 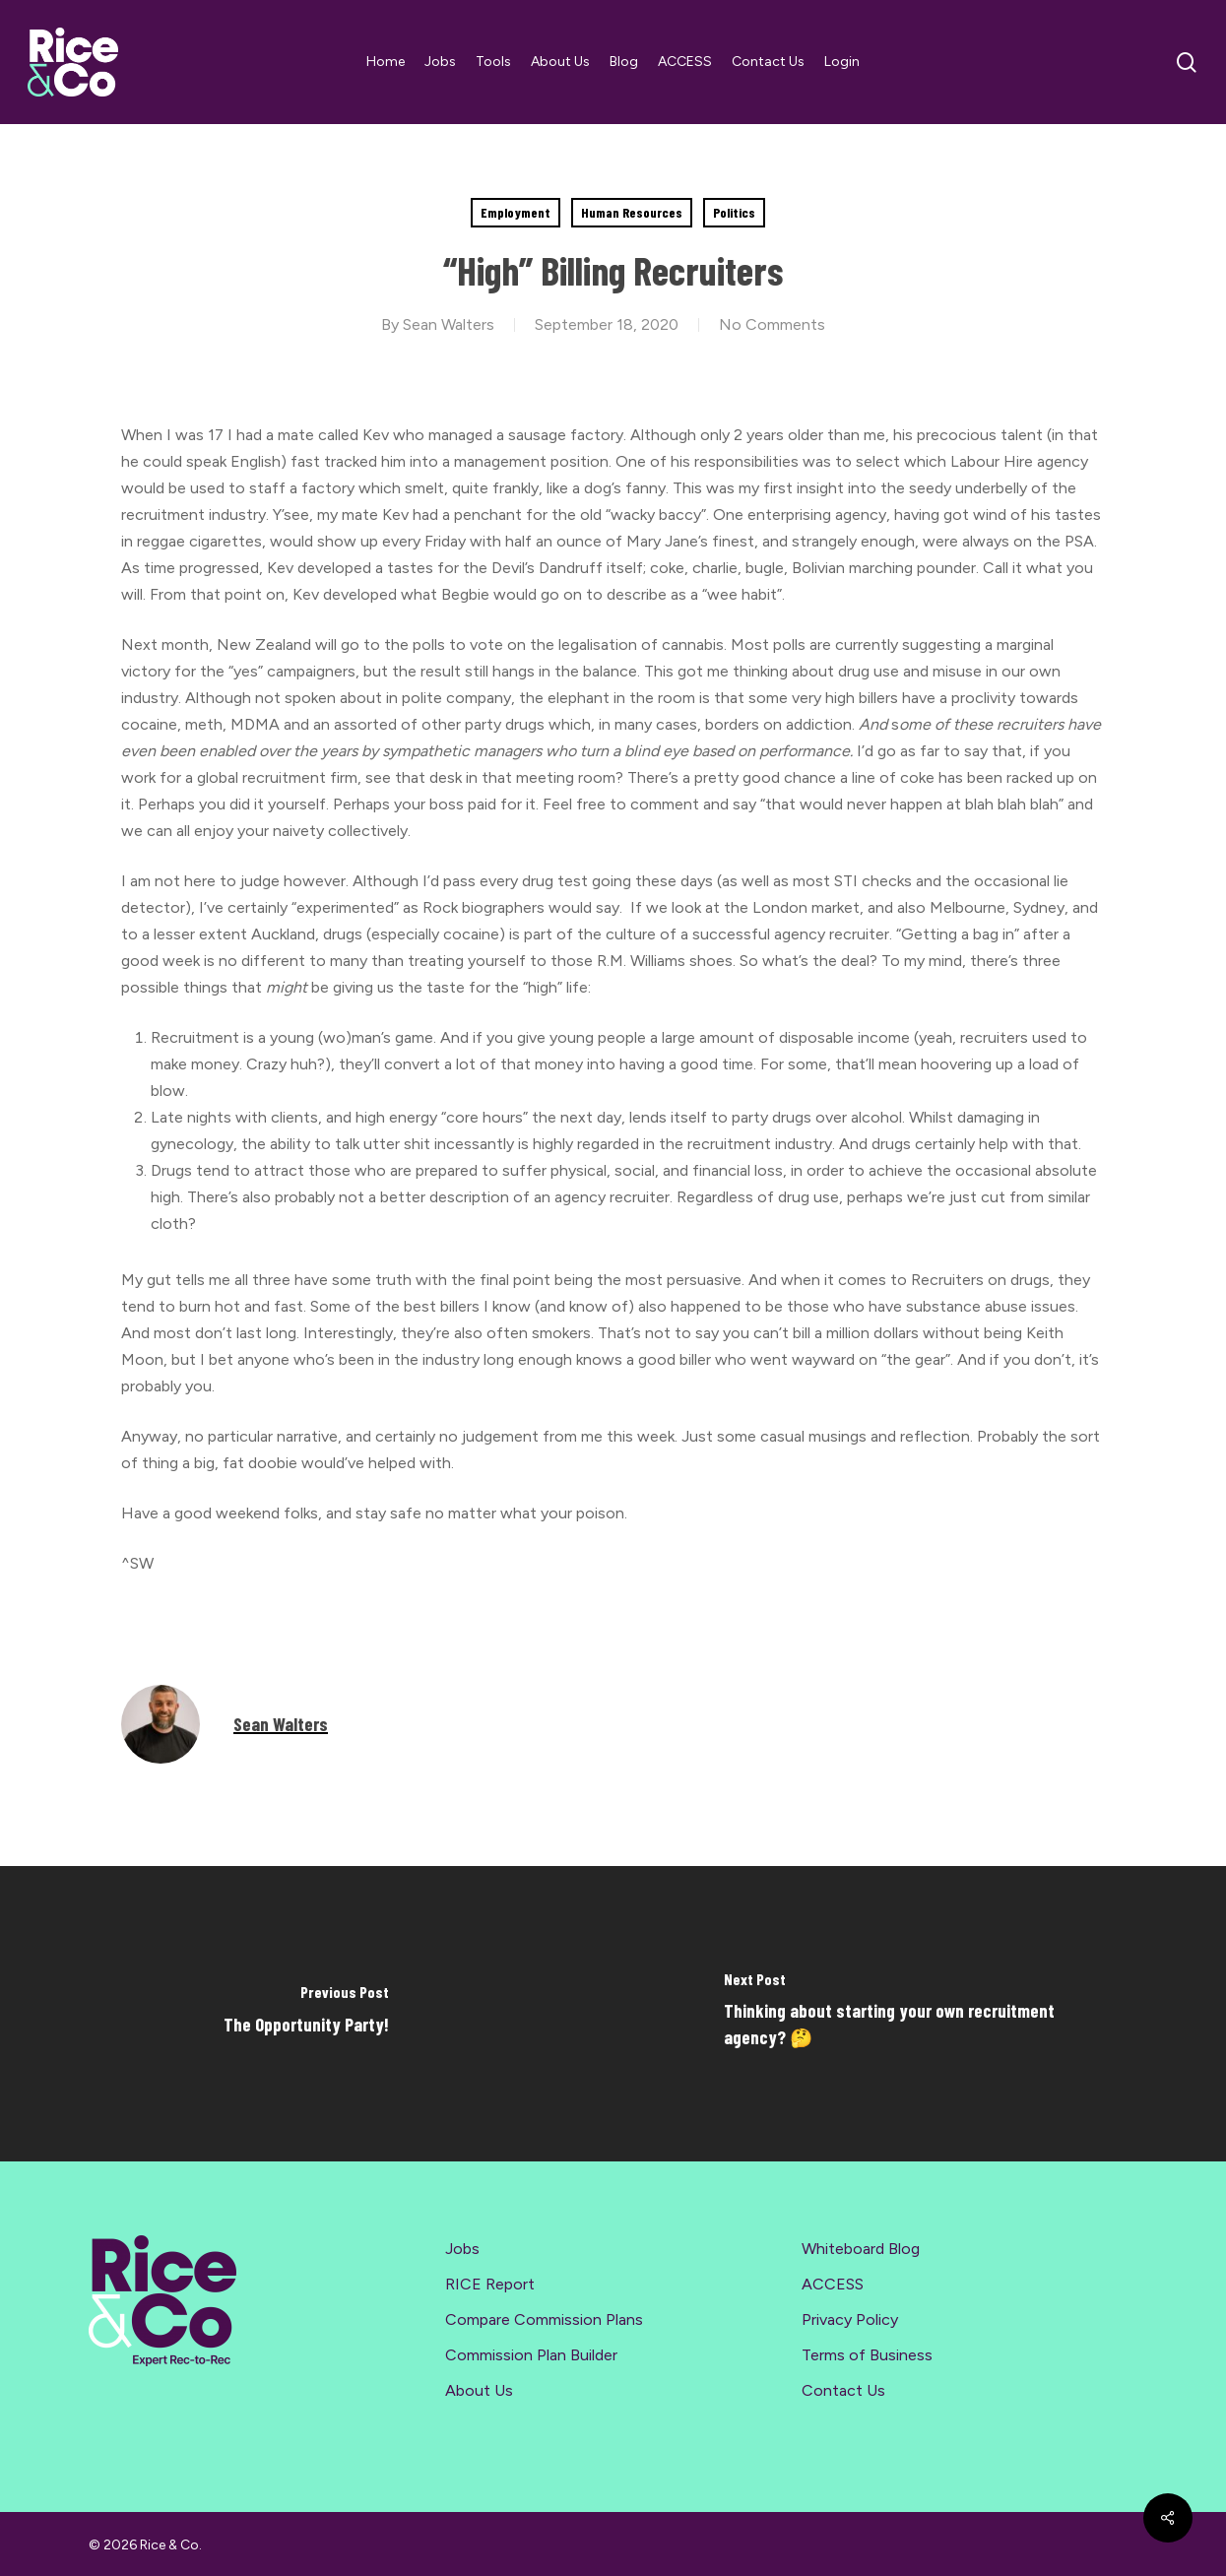 What do you see at coordinates (515, 212) in the screenshot?
I see `Employment` at bounding box center [515, 212].